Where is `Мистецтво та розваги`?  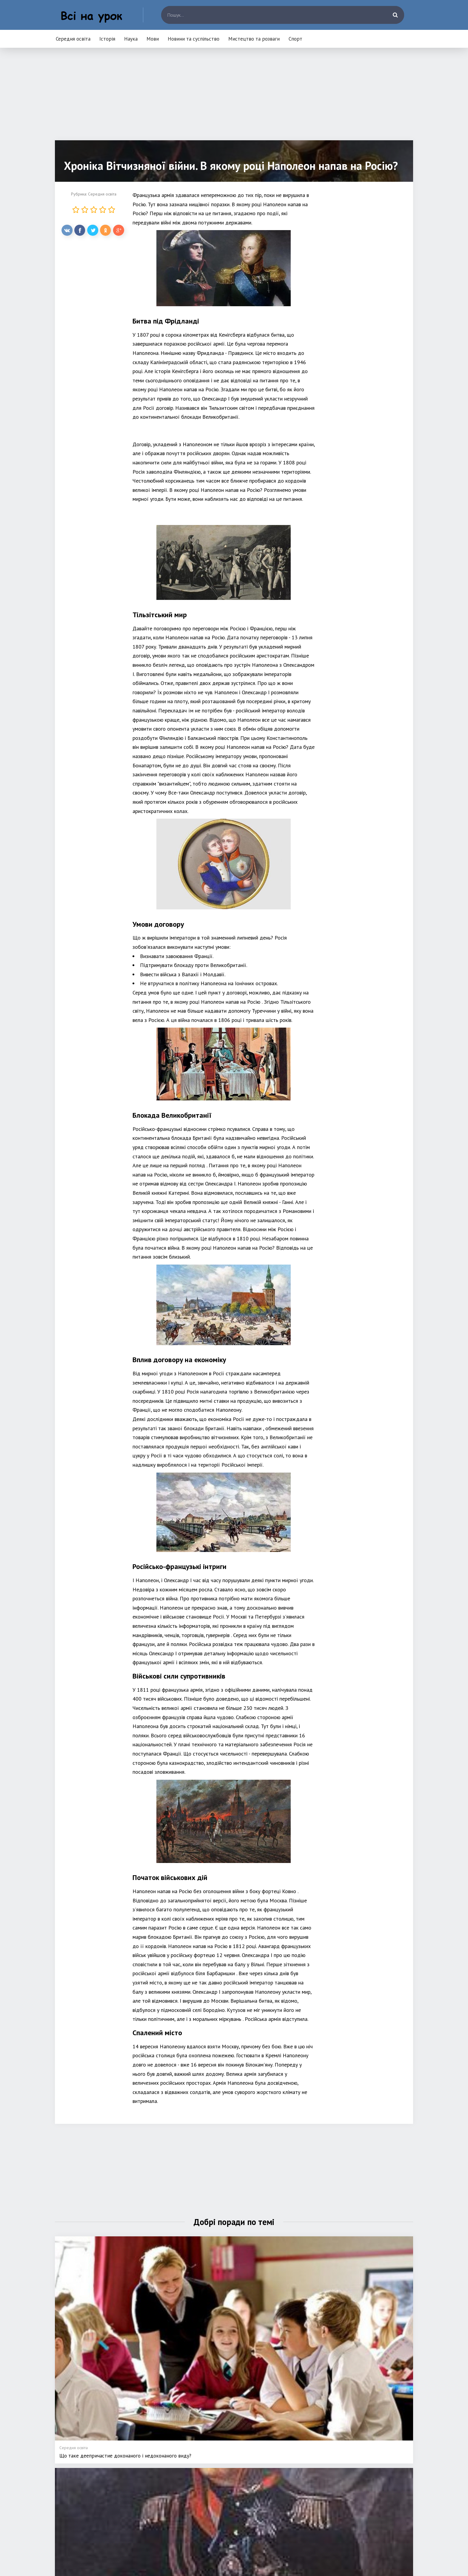
Мистецтво та розваги is located at coordinates (254, 39).